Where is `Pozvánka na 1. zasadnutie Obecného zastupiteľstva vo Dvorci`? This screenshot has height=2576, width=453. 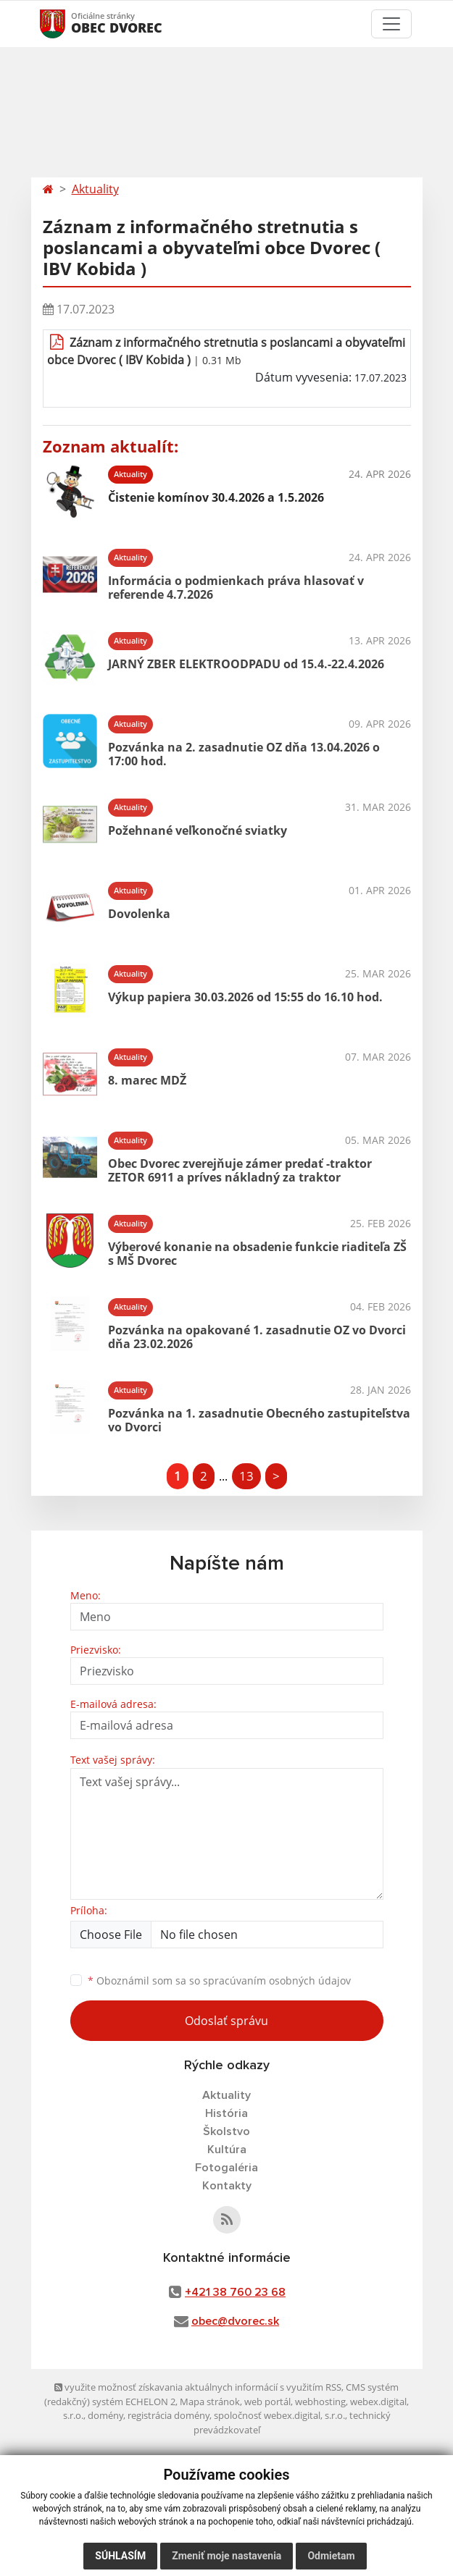
Pozvánka na 1. zasadnutie Obecného zastupiteľstva vo Dvorci is located at coordinates (259, 1420).